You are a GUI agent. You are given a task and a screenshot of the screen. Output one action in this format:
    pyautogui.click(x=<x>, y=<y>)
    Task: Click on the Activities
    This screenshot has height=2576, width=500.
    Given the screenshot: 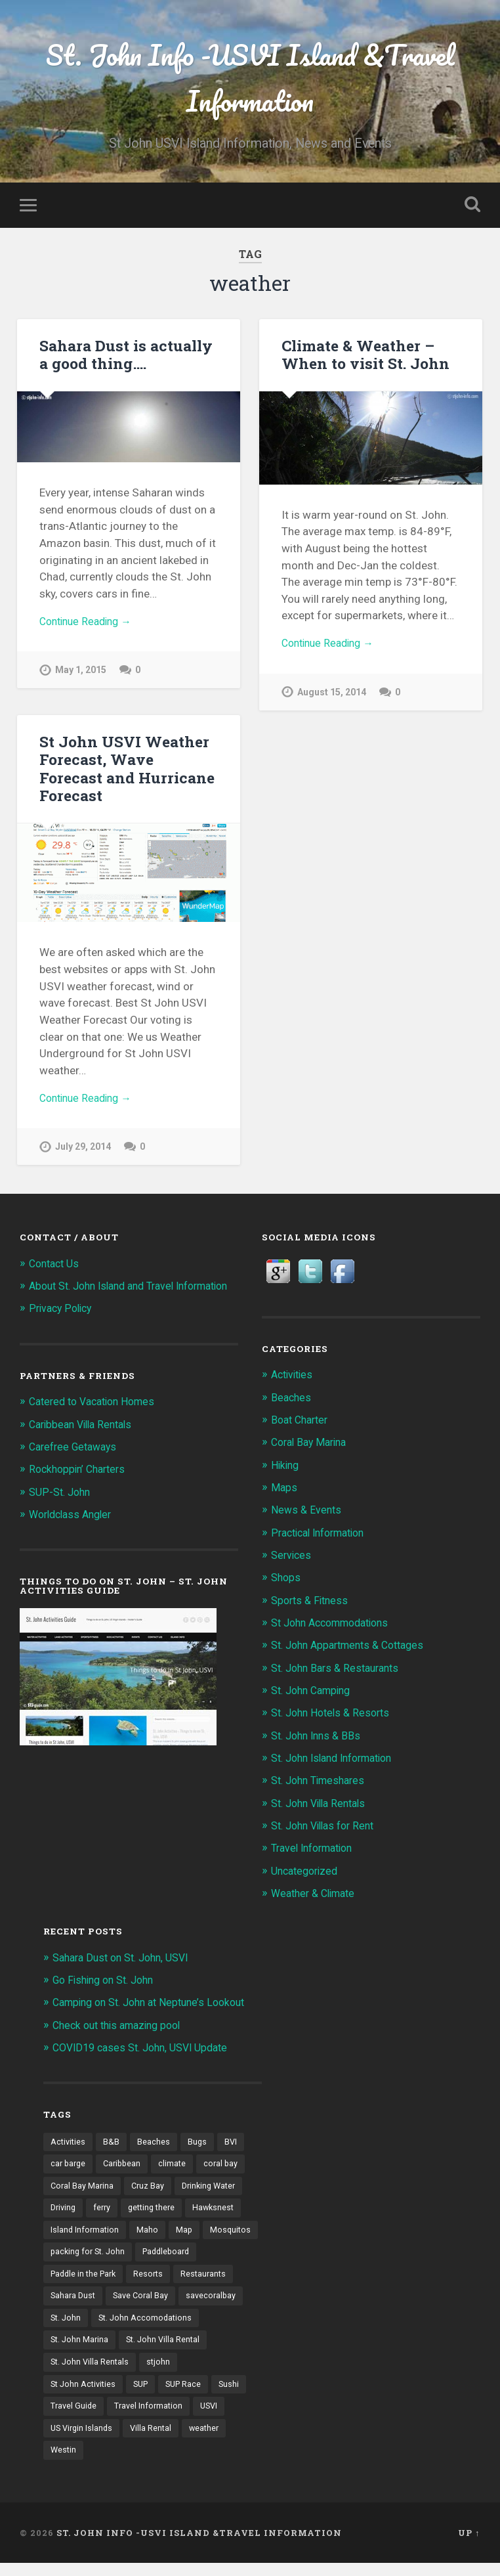 What is the action you would take?
    pyautogui.click(x=294, y=1378)
    